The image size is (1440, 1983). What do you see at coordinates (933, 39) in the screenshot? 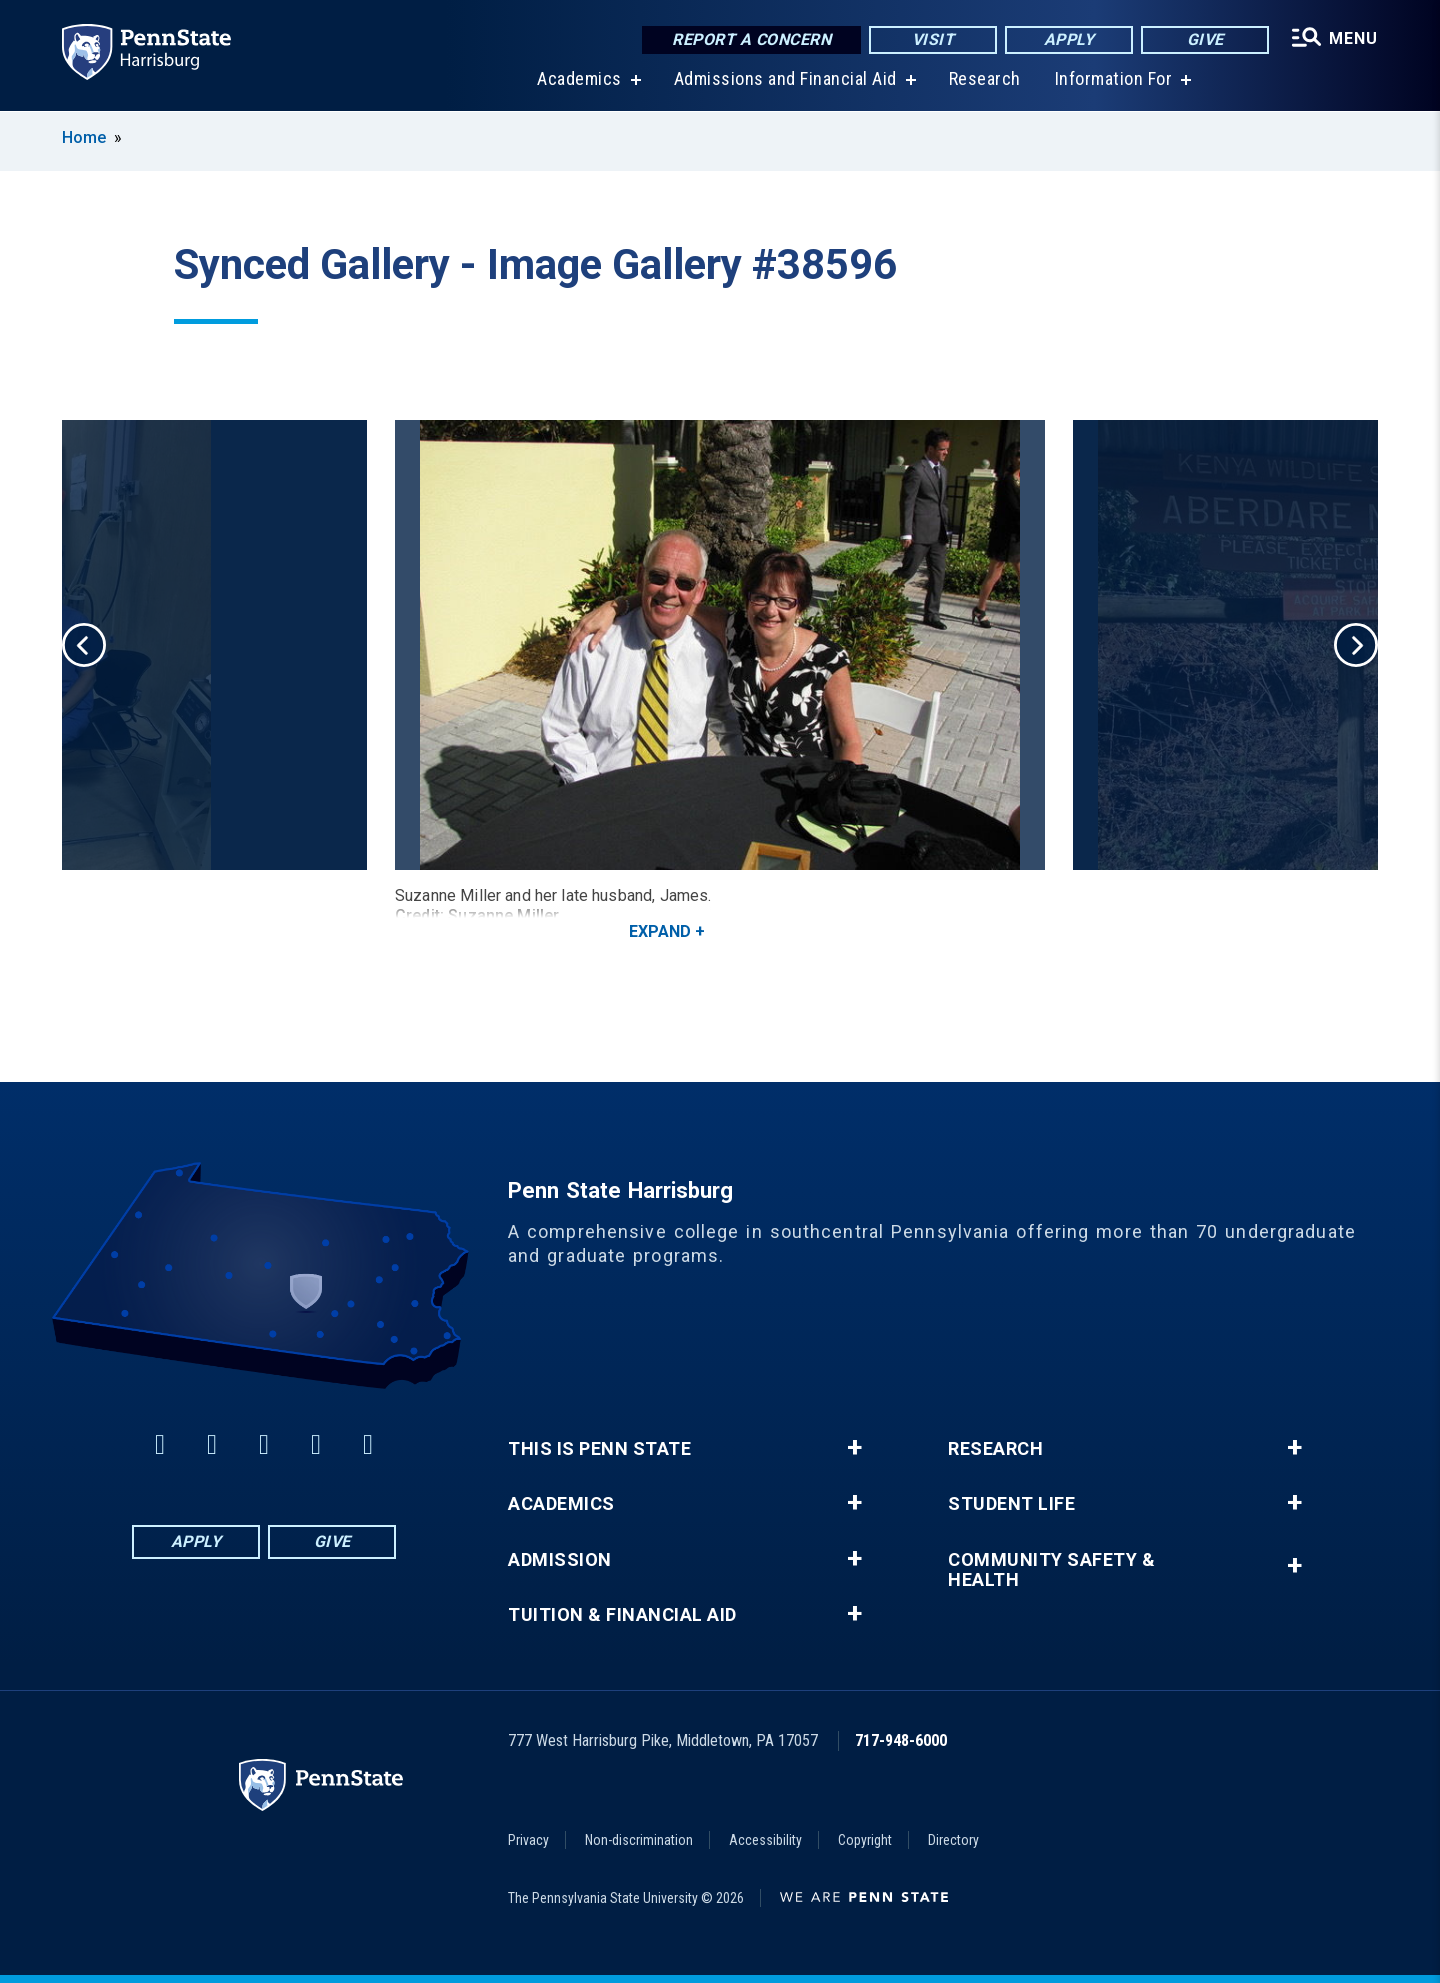
I see `Visit` at bounding box center [933, 39].